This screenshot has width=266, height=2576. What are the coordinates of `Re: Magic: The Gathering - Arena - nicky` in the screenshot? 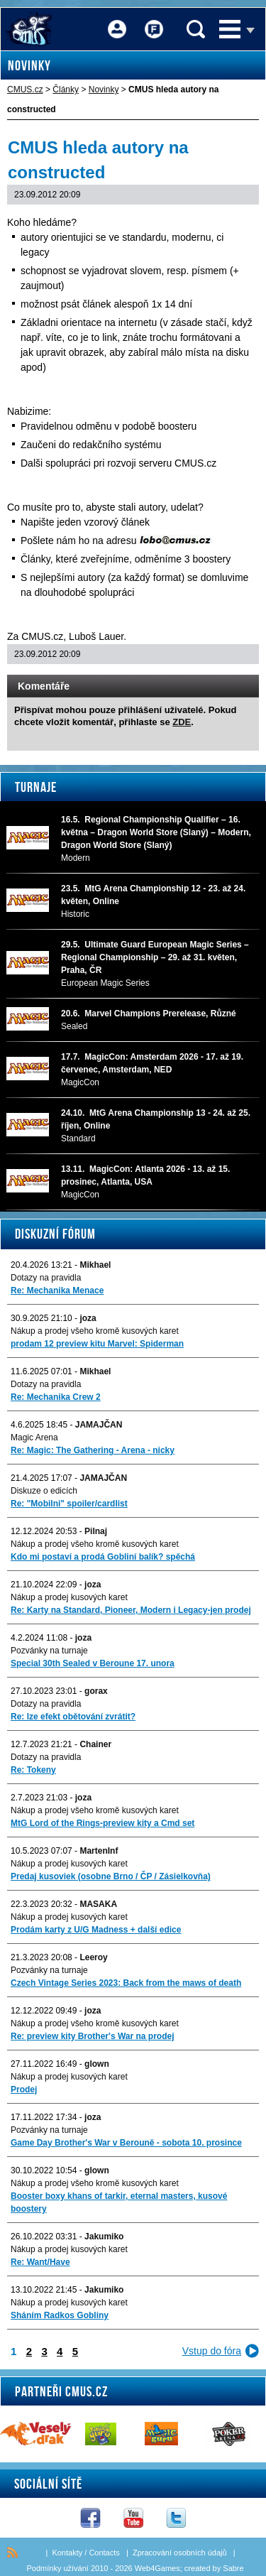 It's located at (92, 1450).